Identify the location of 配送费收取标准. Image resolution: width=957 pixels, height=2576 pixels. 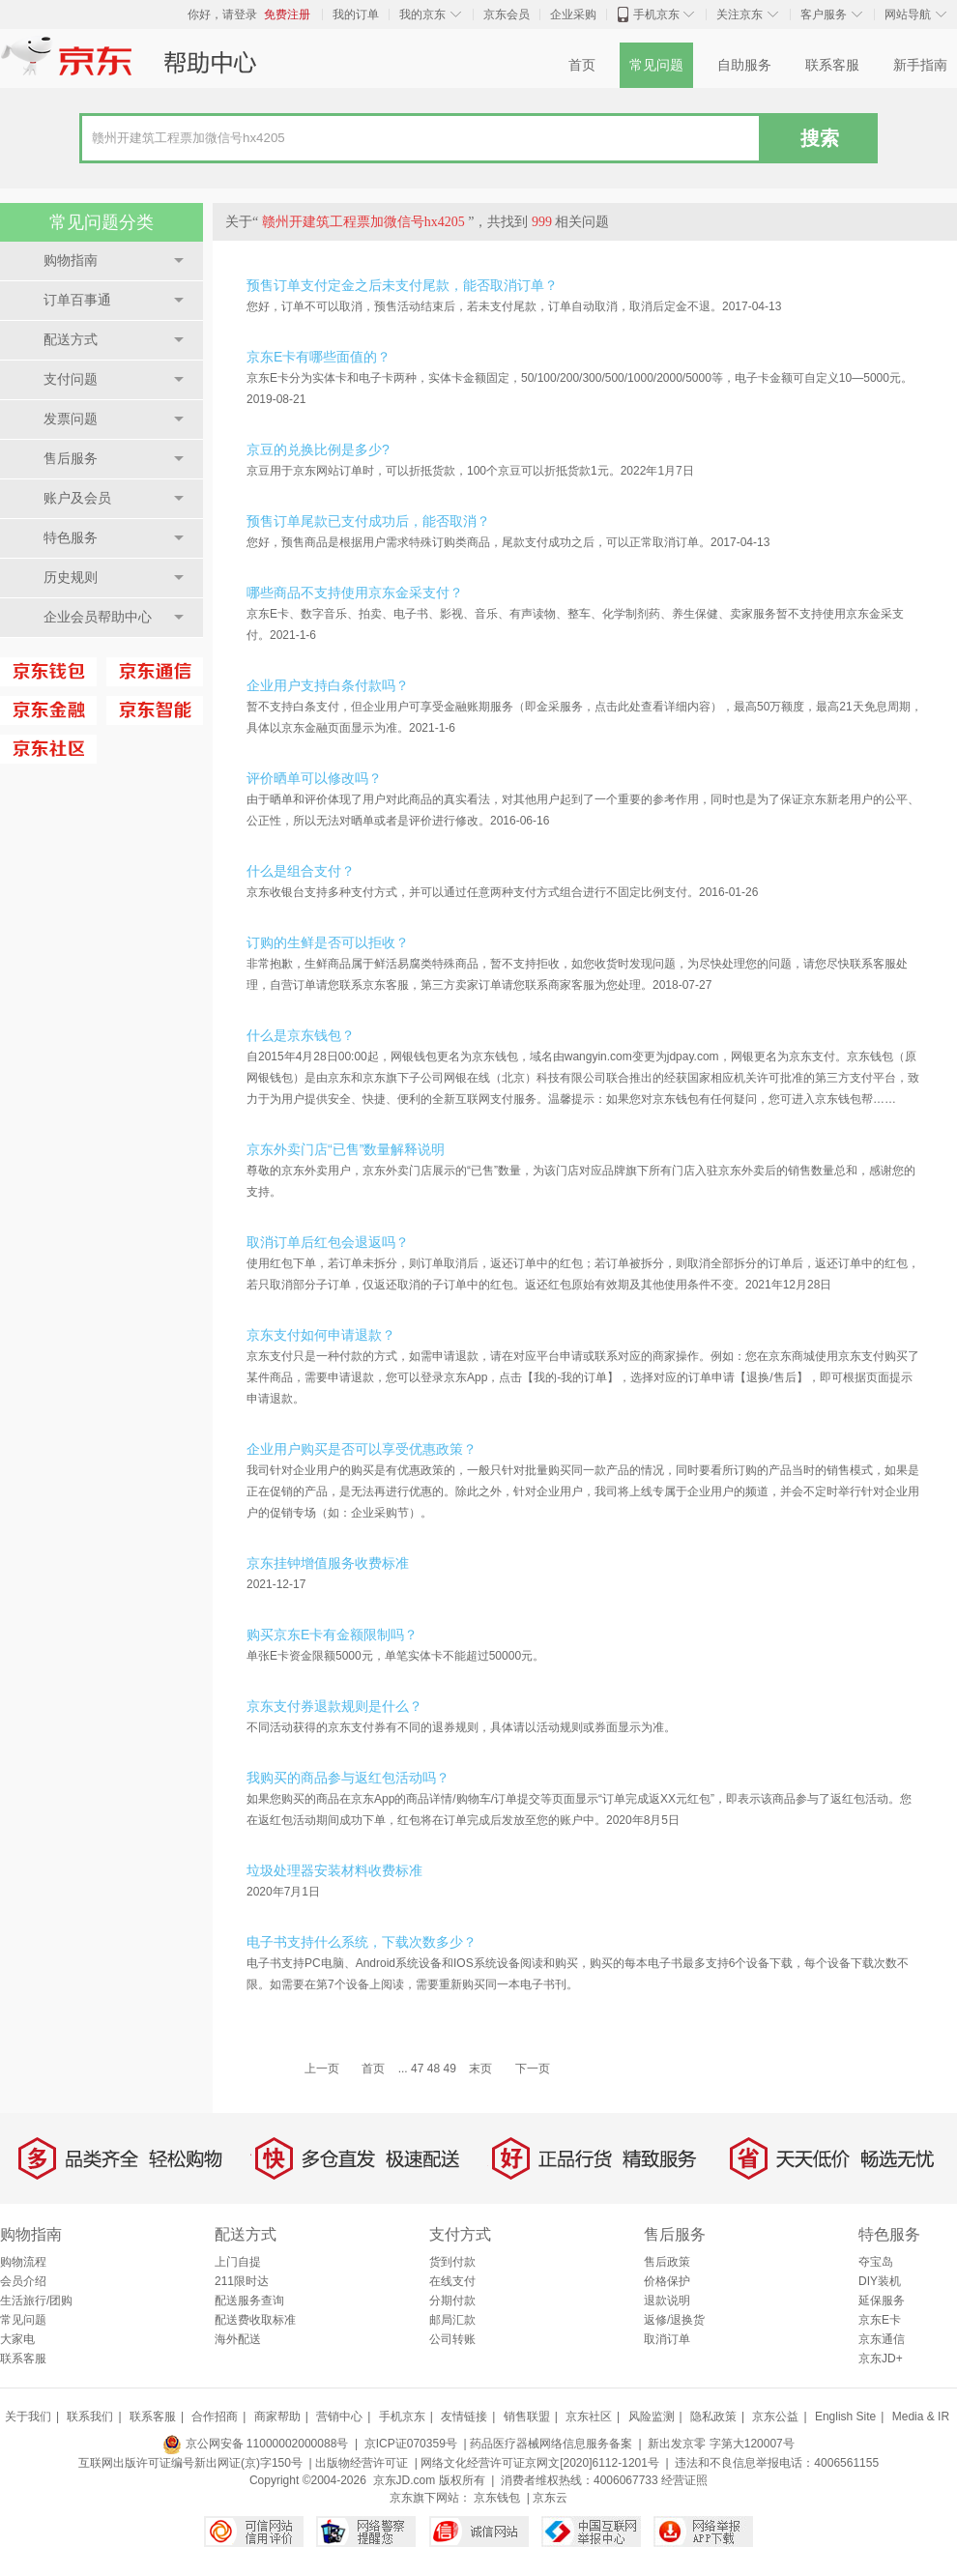
(255, 2320).